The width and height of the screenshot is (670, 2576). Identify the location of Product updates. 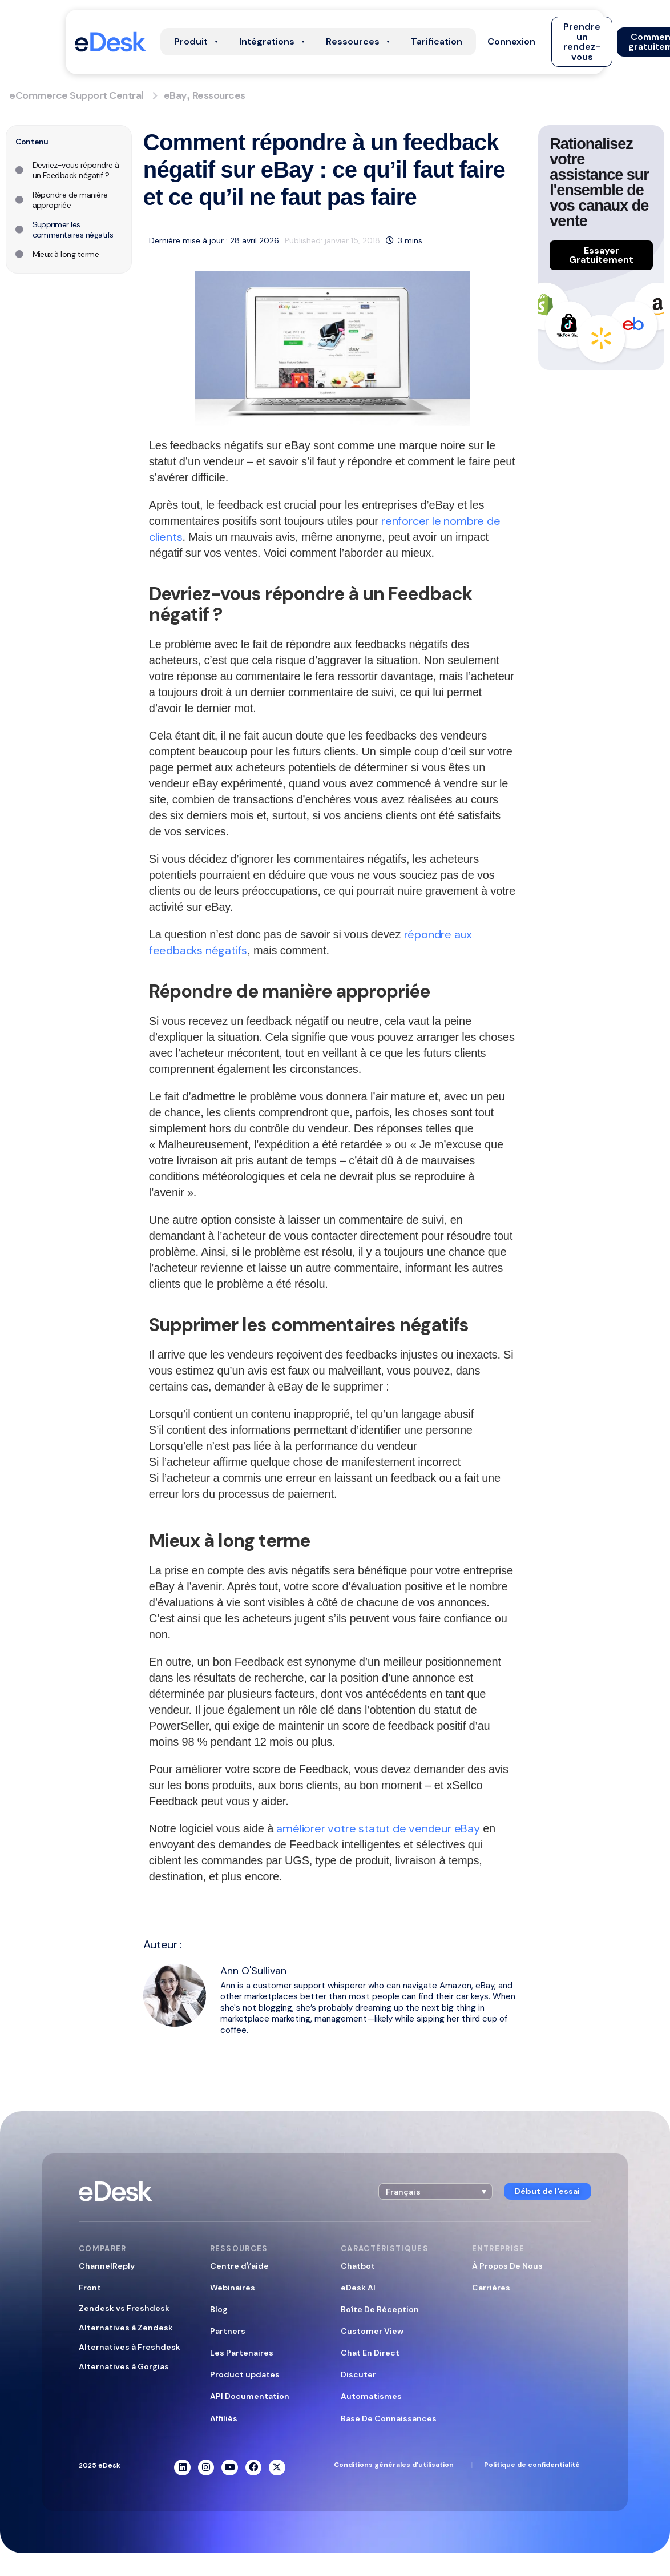
(245, 2374).